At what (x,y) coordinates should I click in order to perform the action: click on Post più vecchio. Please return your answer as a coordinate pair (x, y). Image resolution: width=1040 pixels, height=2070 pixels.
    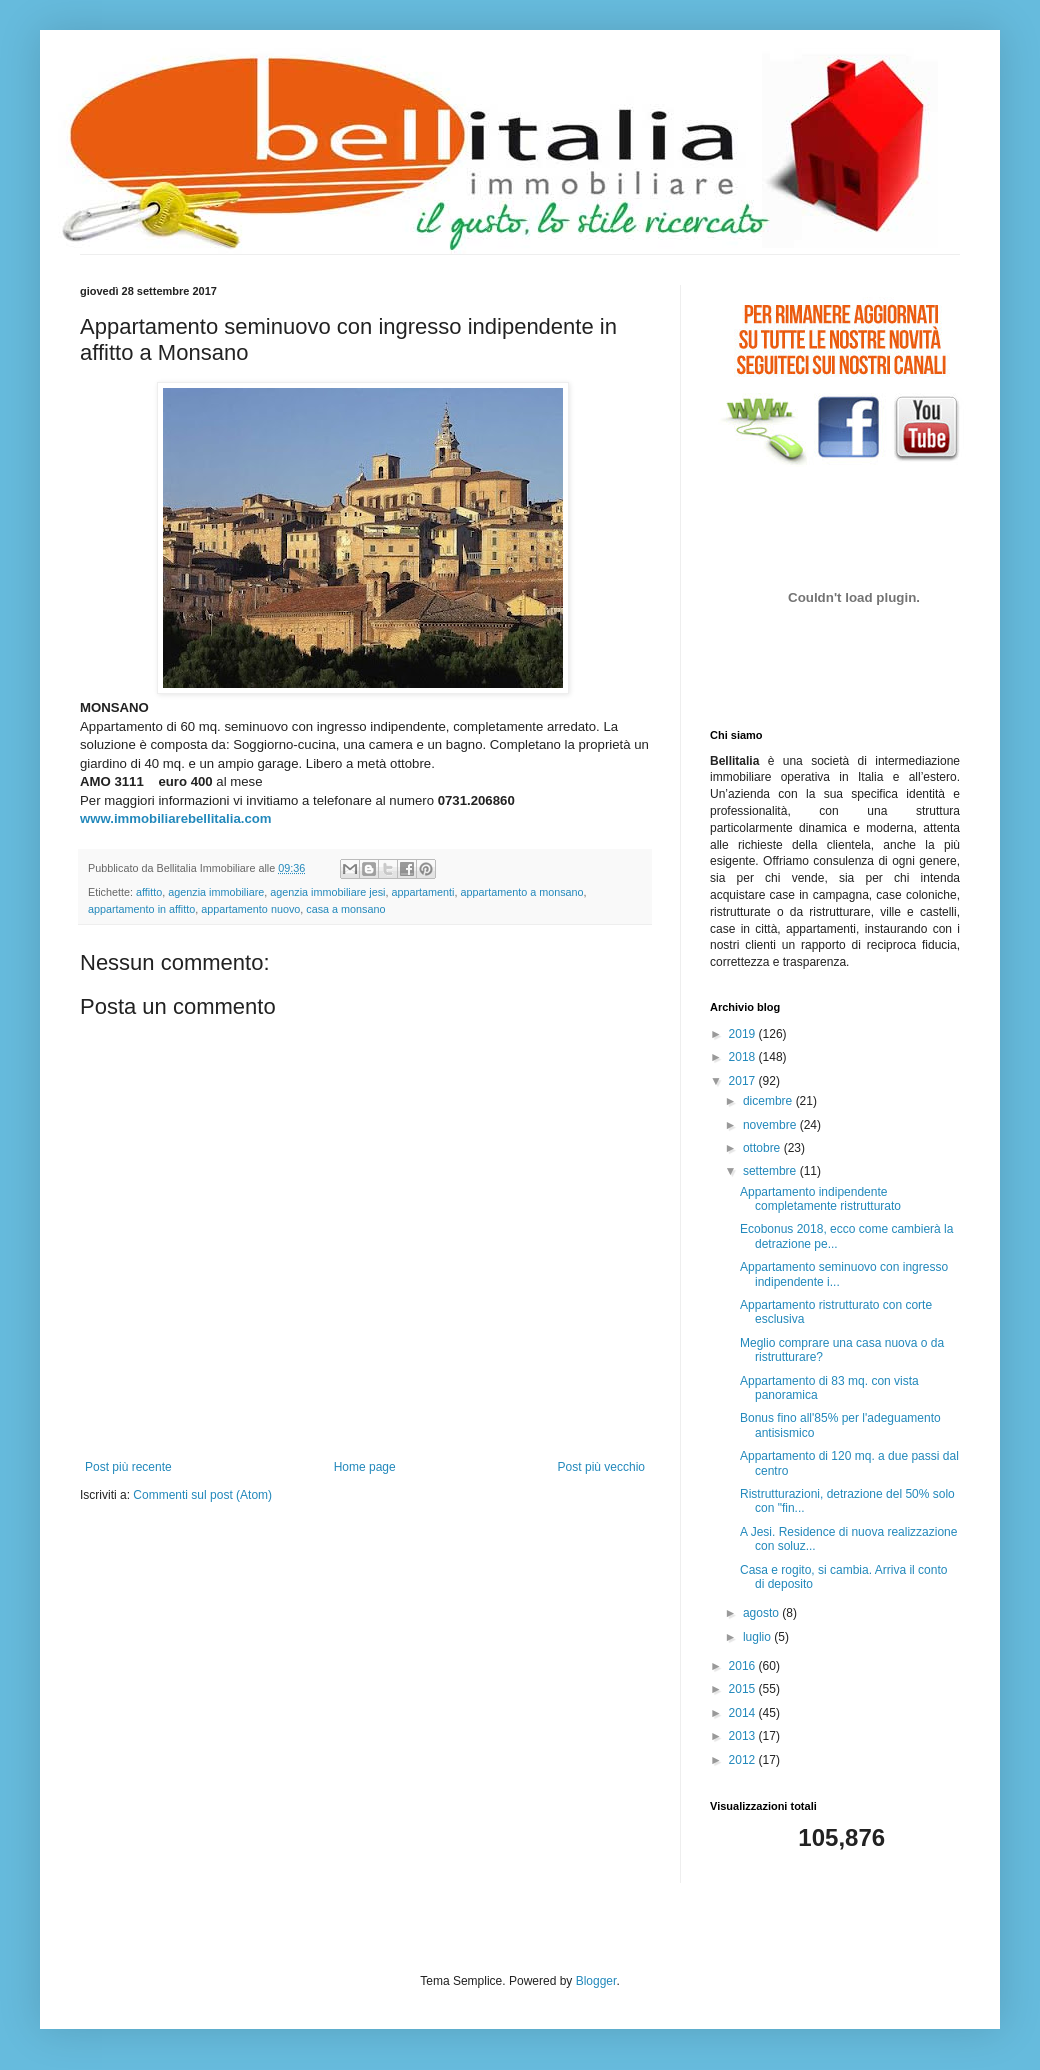
    Looking at the image, I should click on (601, 1467).